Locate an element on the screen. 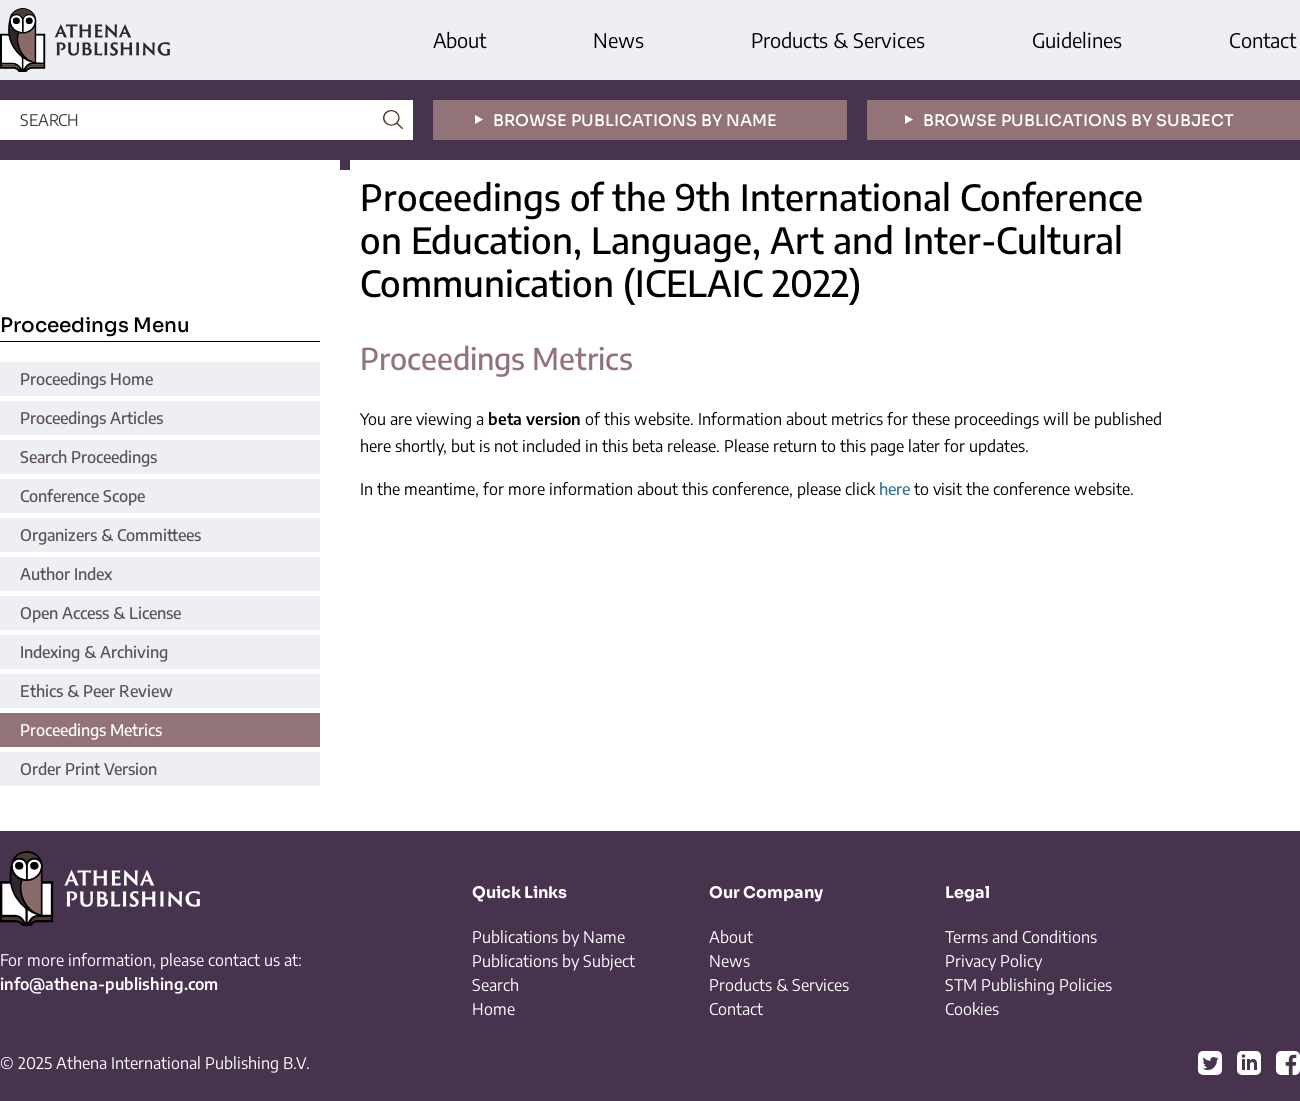  Contact is located at coordinates (1262, 39).